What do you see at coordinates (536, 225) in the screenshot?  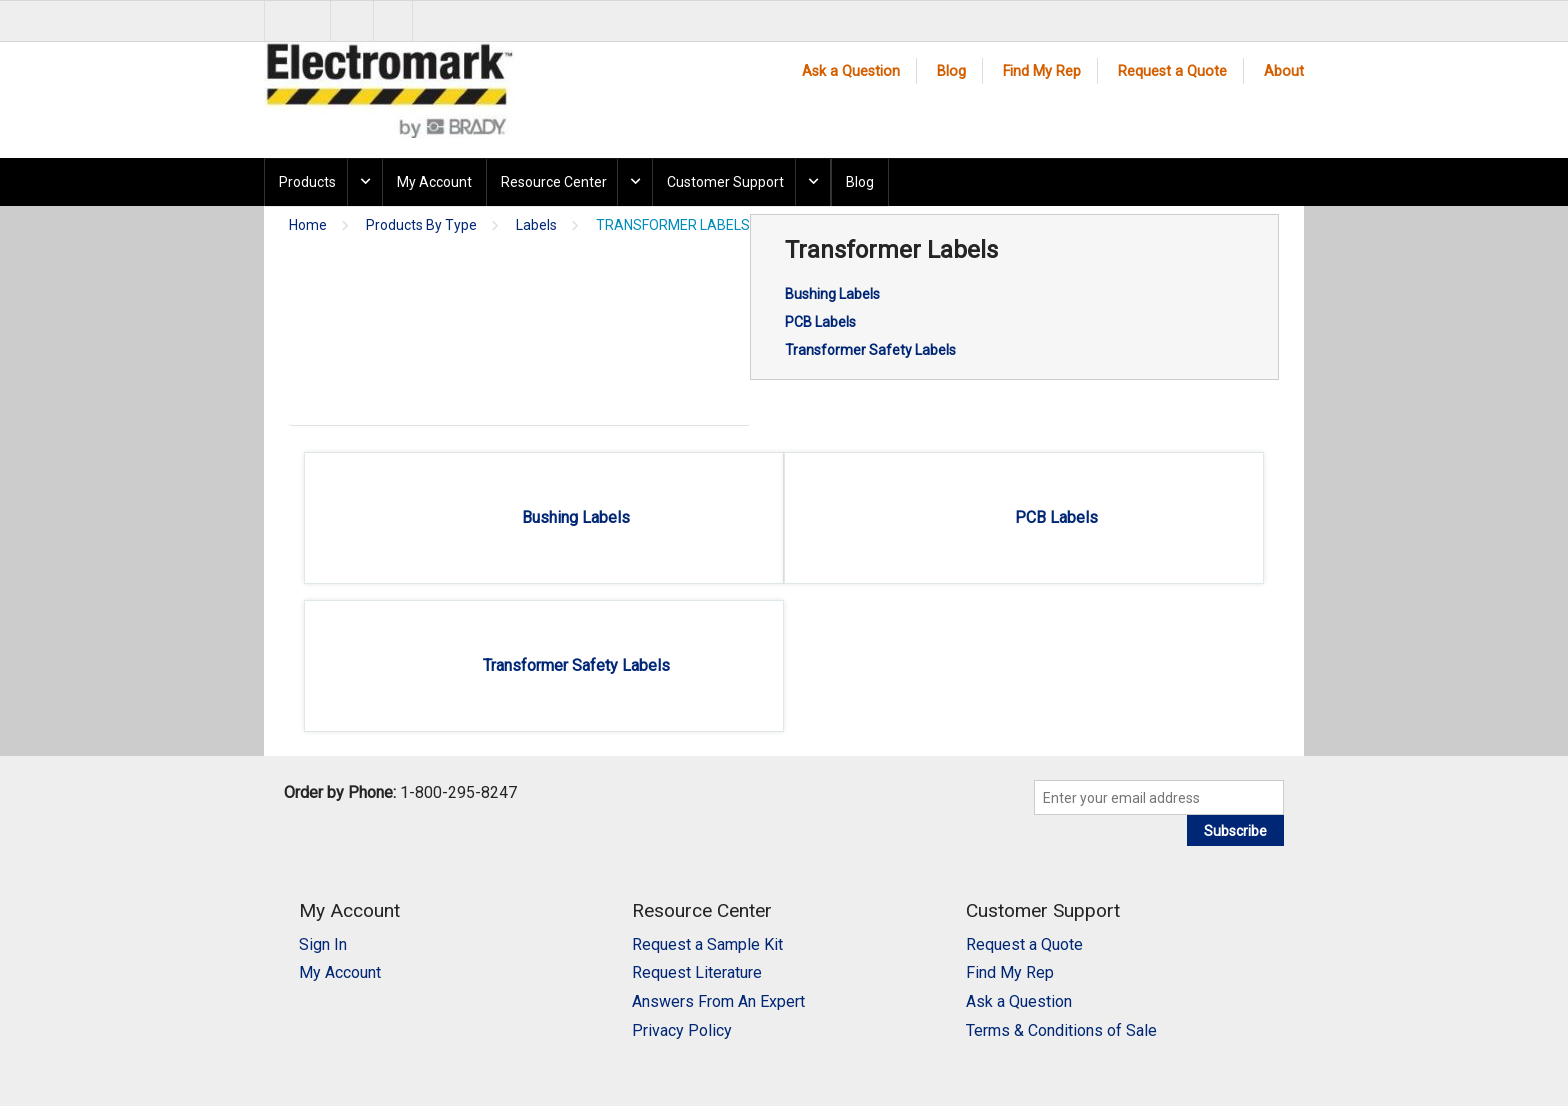 I see `Labels` at bounding box center [536, 225].